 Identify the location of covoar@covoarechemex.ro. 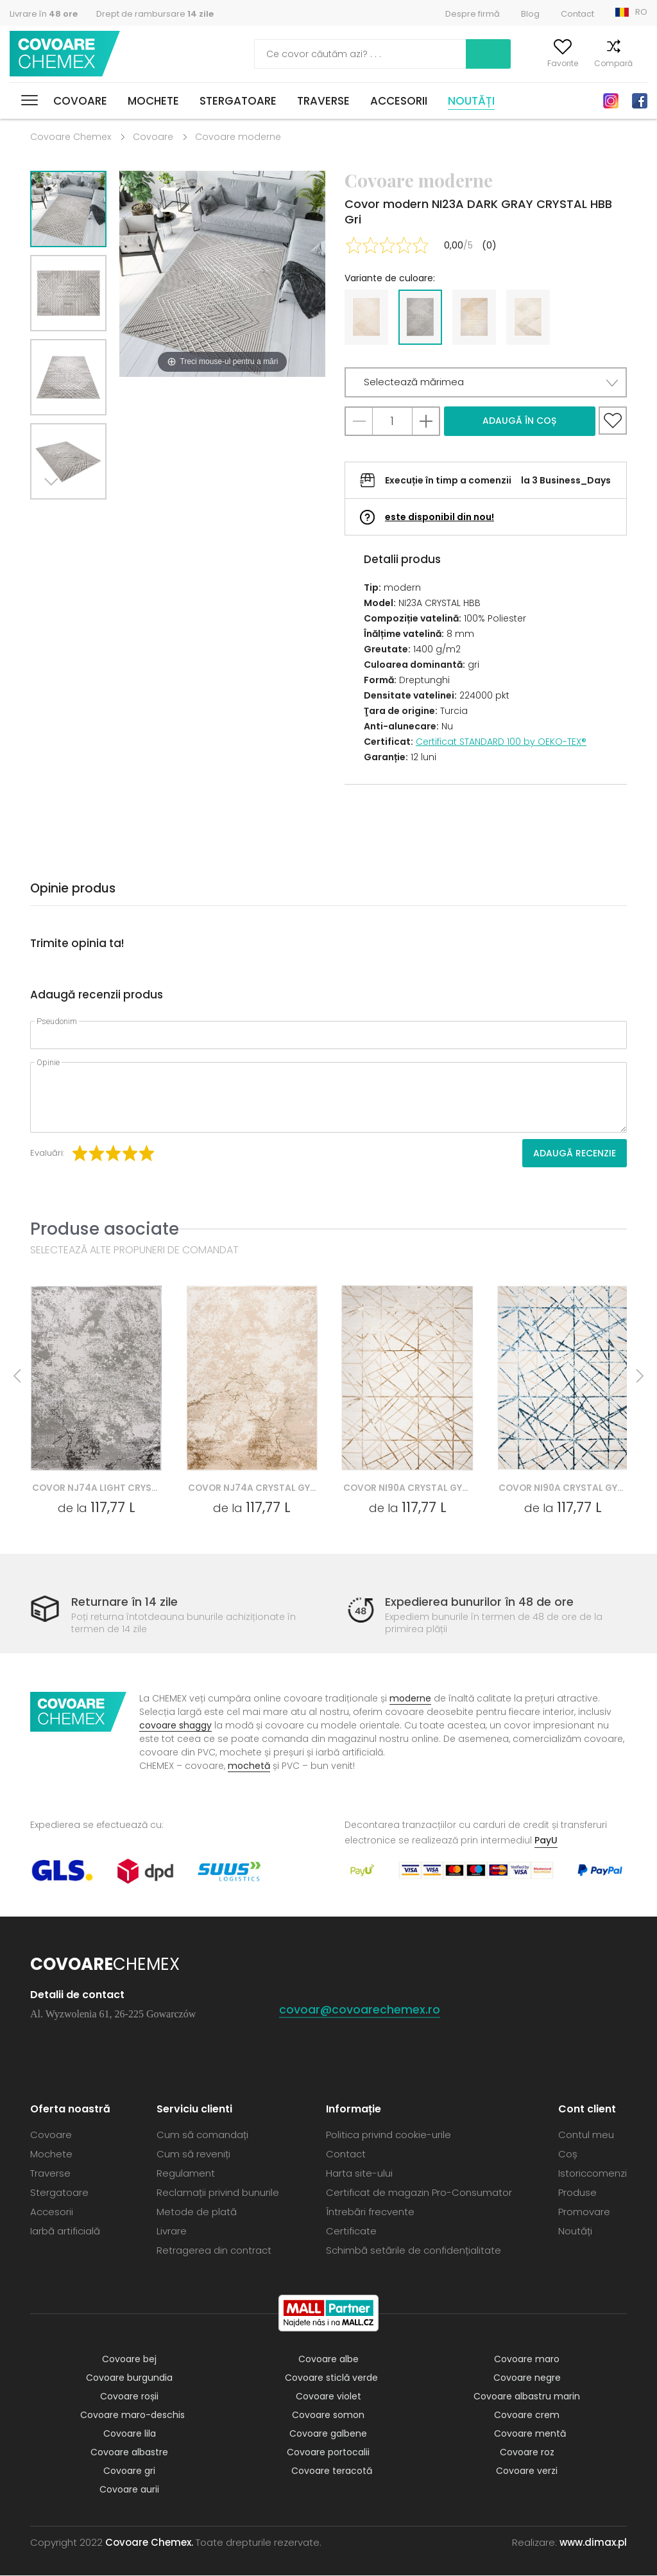
(359, 2010).